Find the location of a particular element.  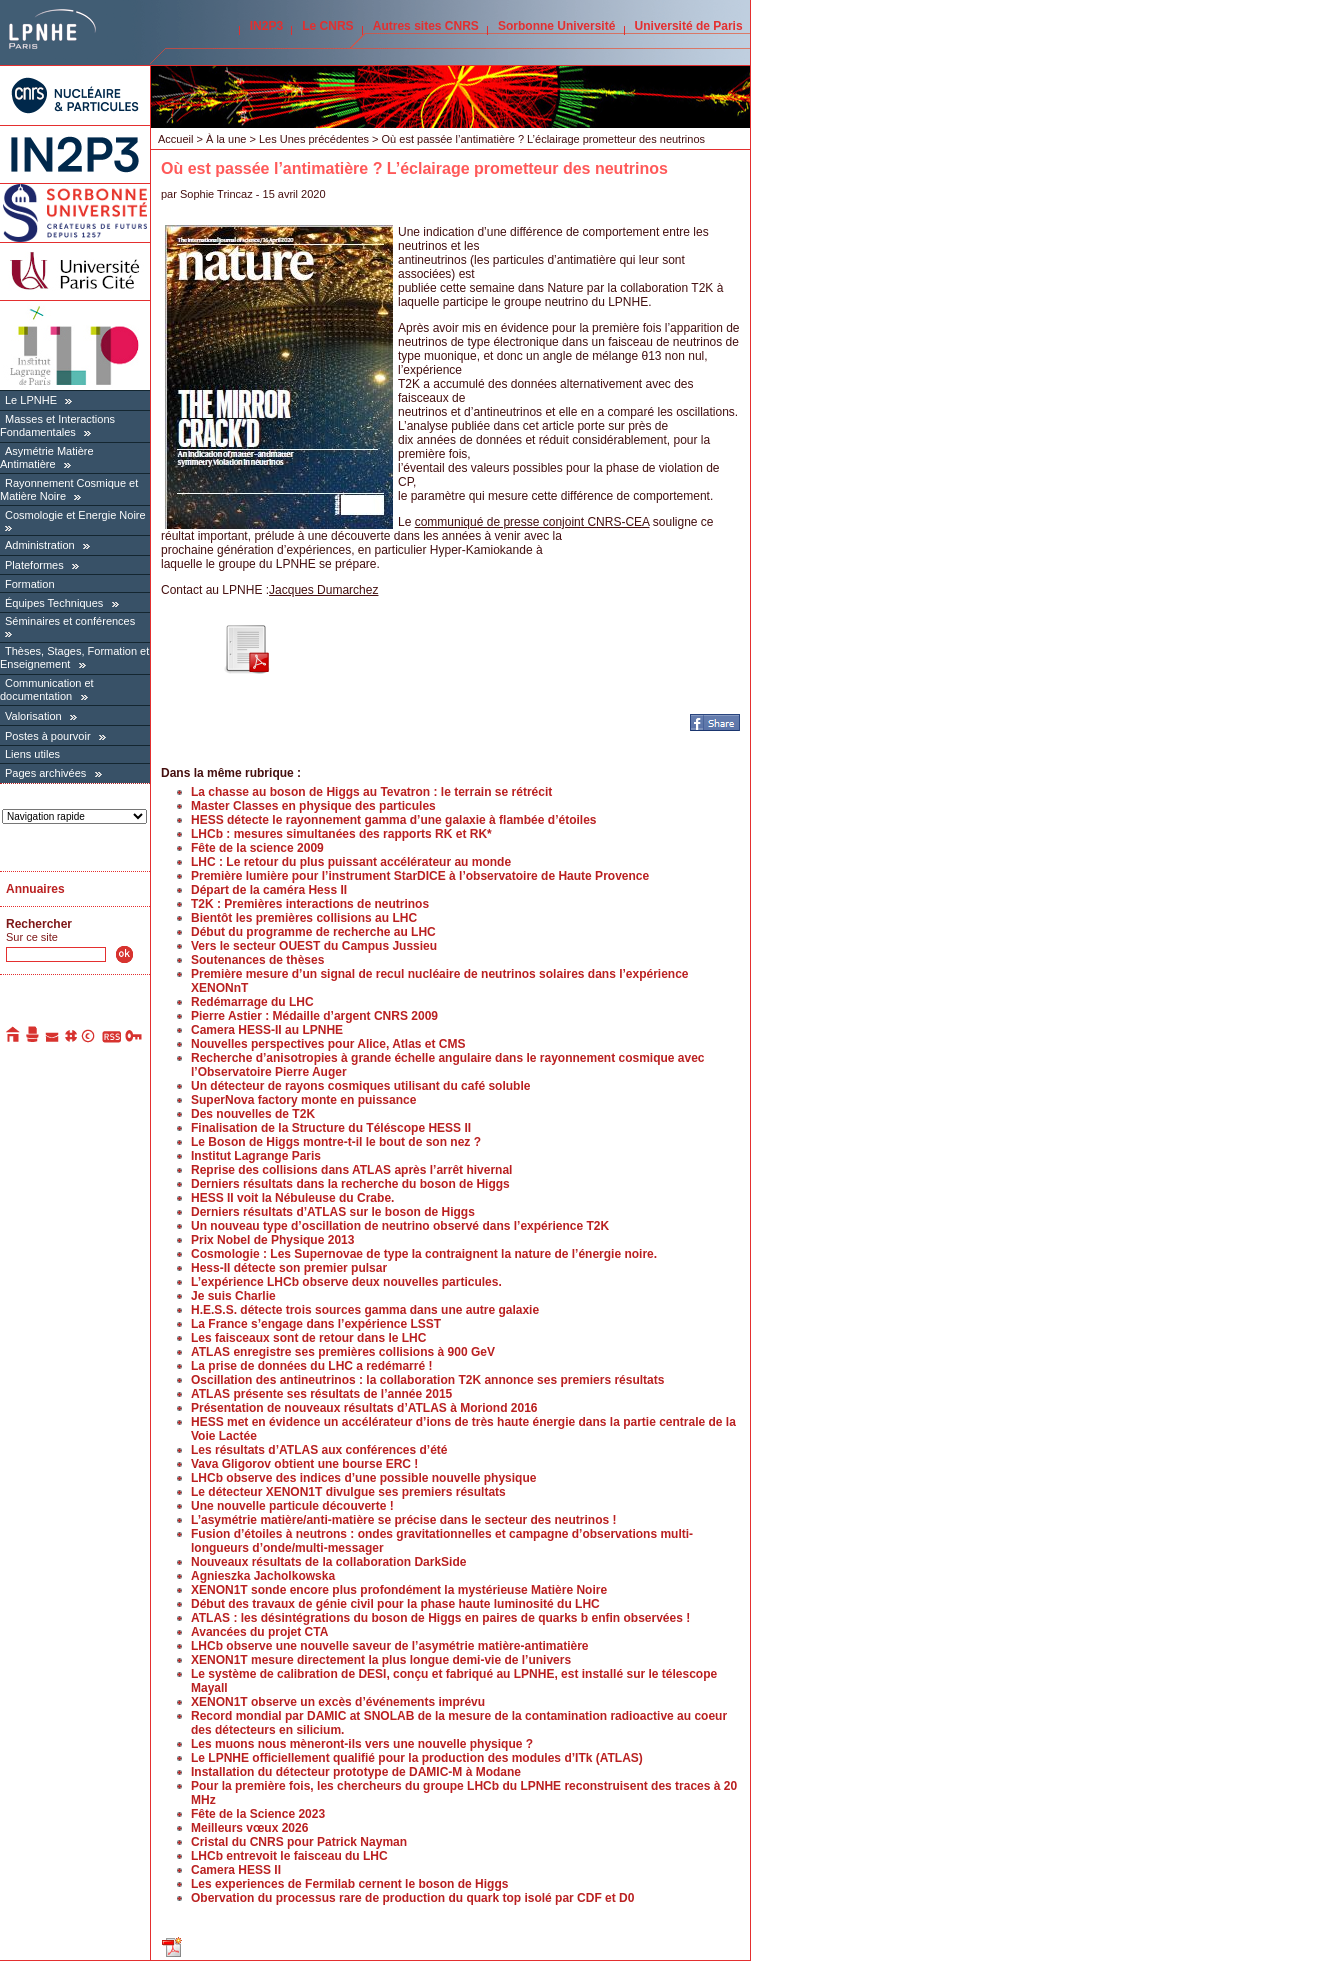

Les muons nous mèneront-ils vers une nouvelle physique ? is located at coordinates (362, 1744).